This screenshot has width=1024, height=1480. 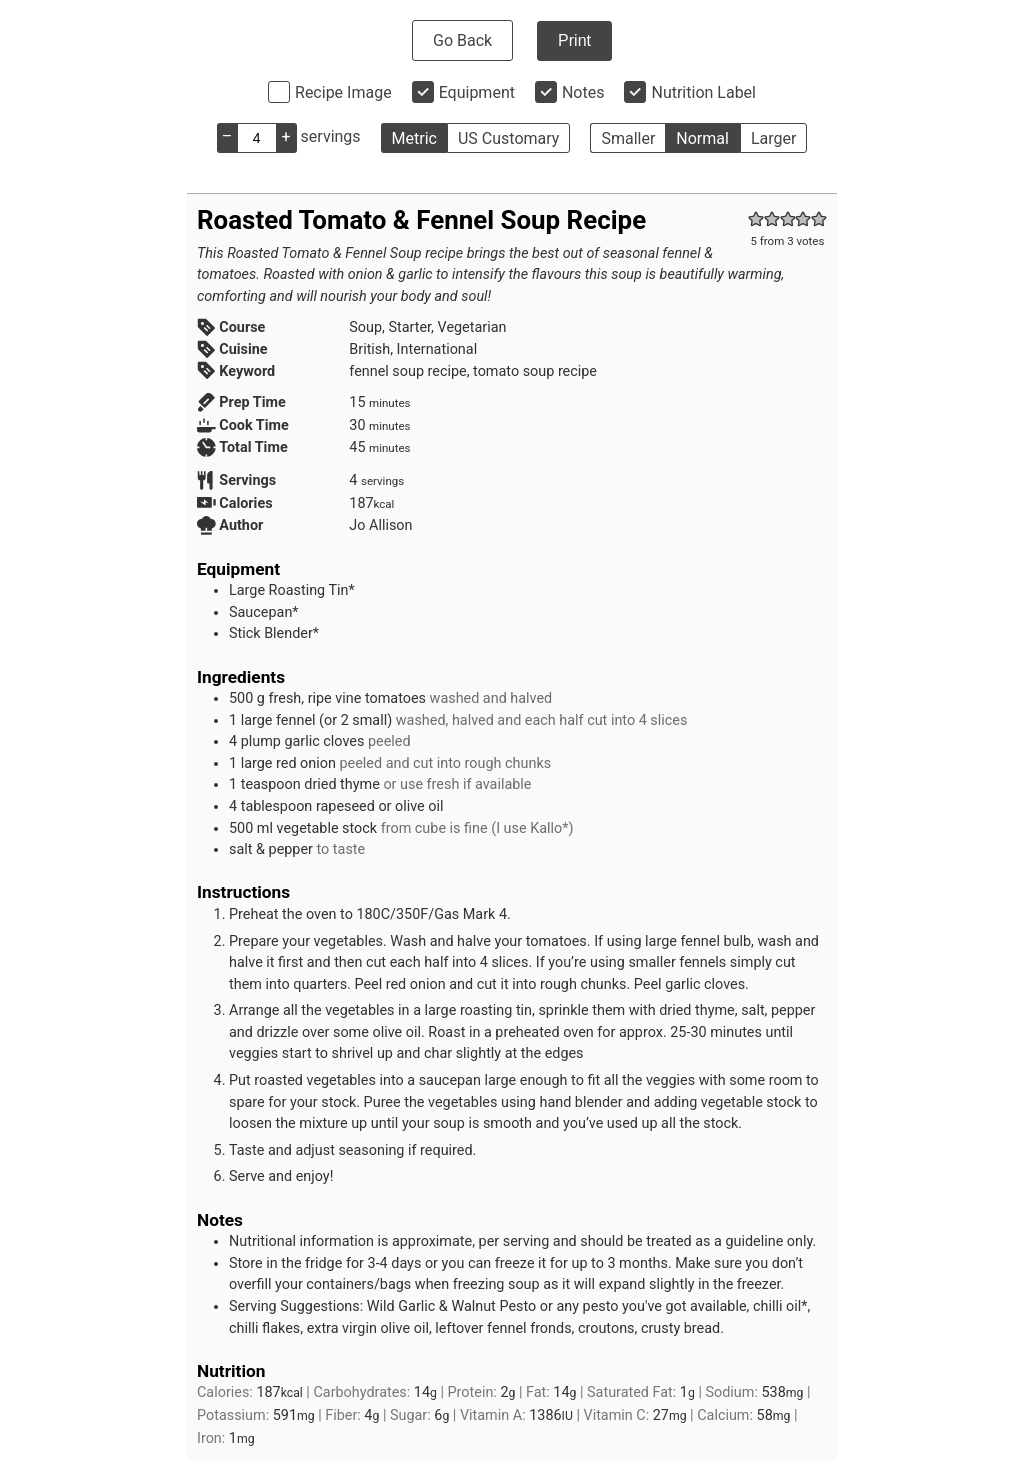 What do you see at coordinates (477, 92) in the screenshot?
I see `Equipment` at bounding box center [477, 92].